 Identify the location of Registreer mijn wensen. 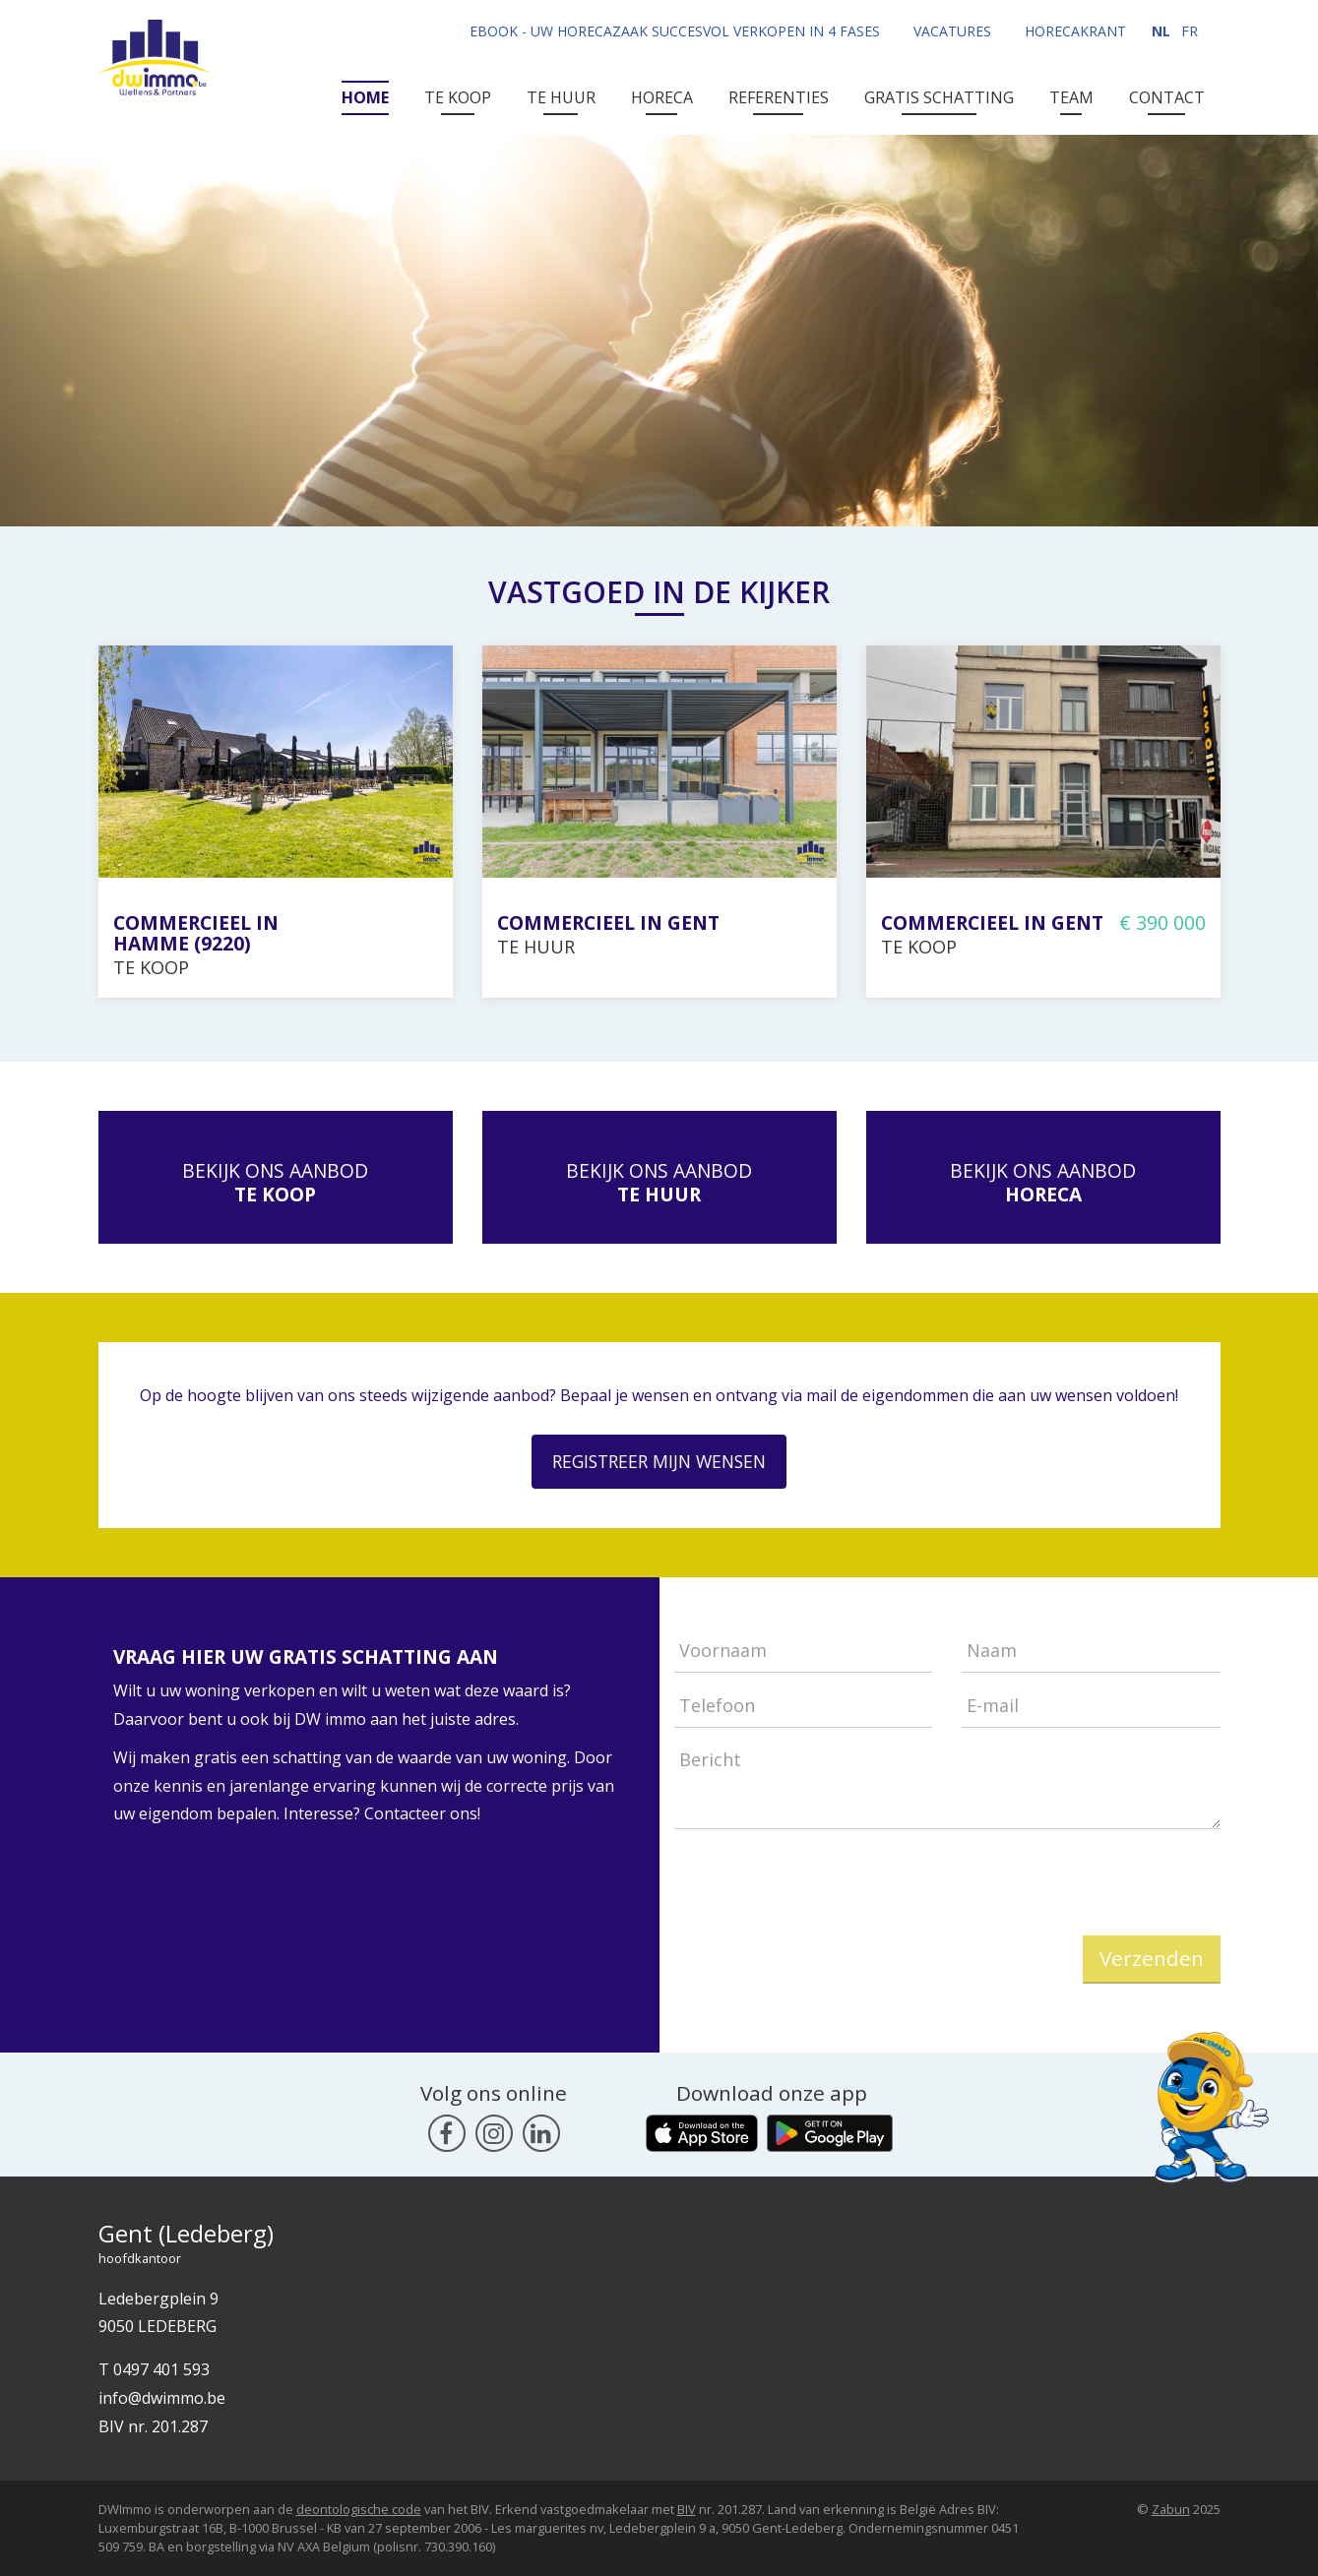
(659, 1461).